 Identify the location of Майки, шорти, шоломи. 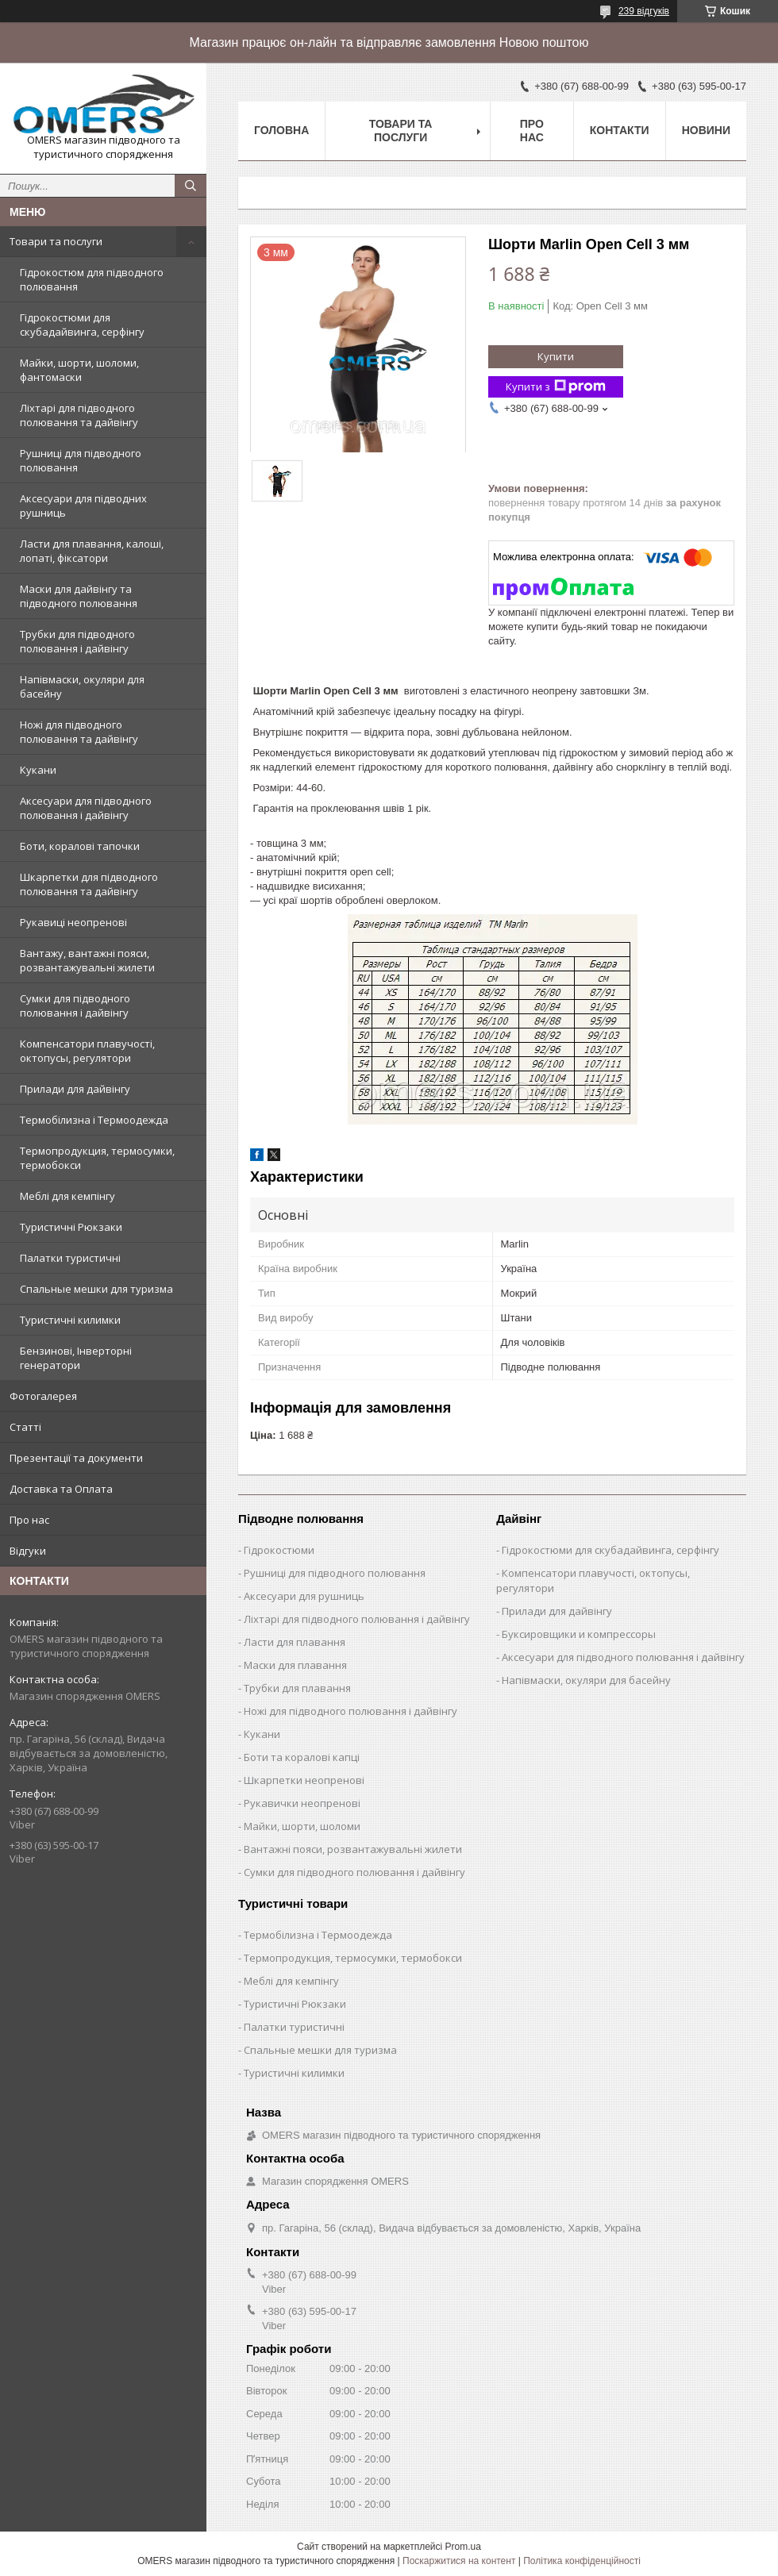
(302, 1826).